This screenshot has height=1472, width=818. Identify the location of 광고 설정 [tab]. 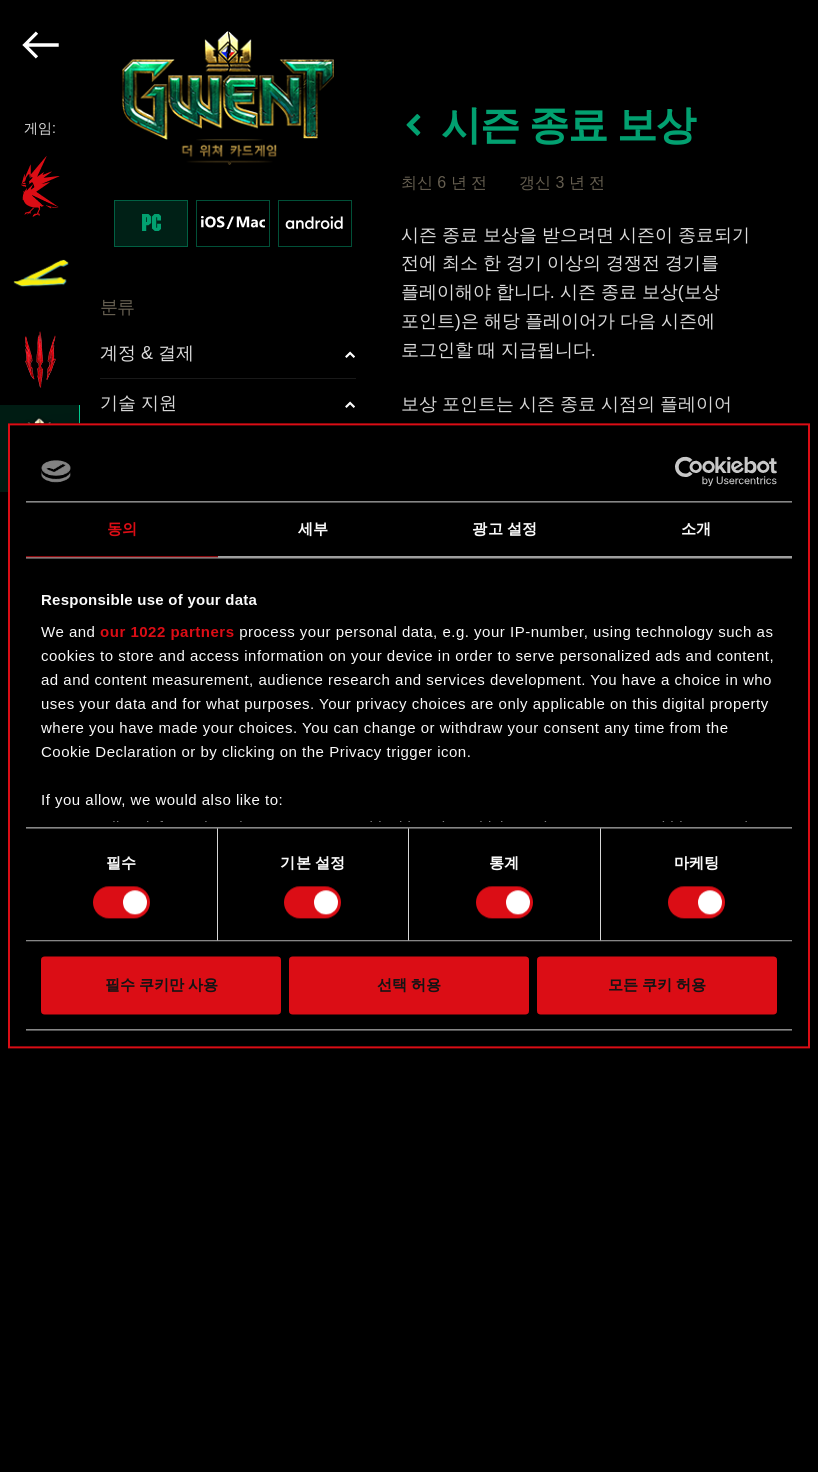
(504, 528).